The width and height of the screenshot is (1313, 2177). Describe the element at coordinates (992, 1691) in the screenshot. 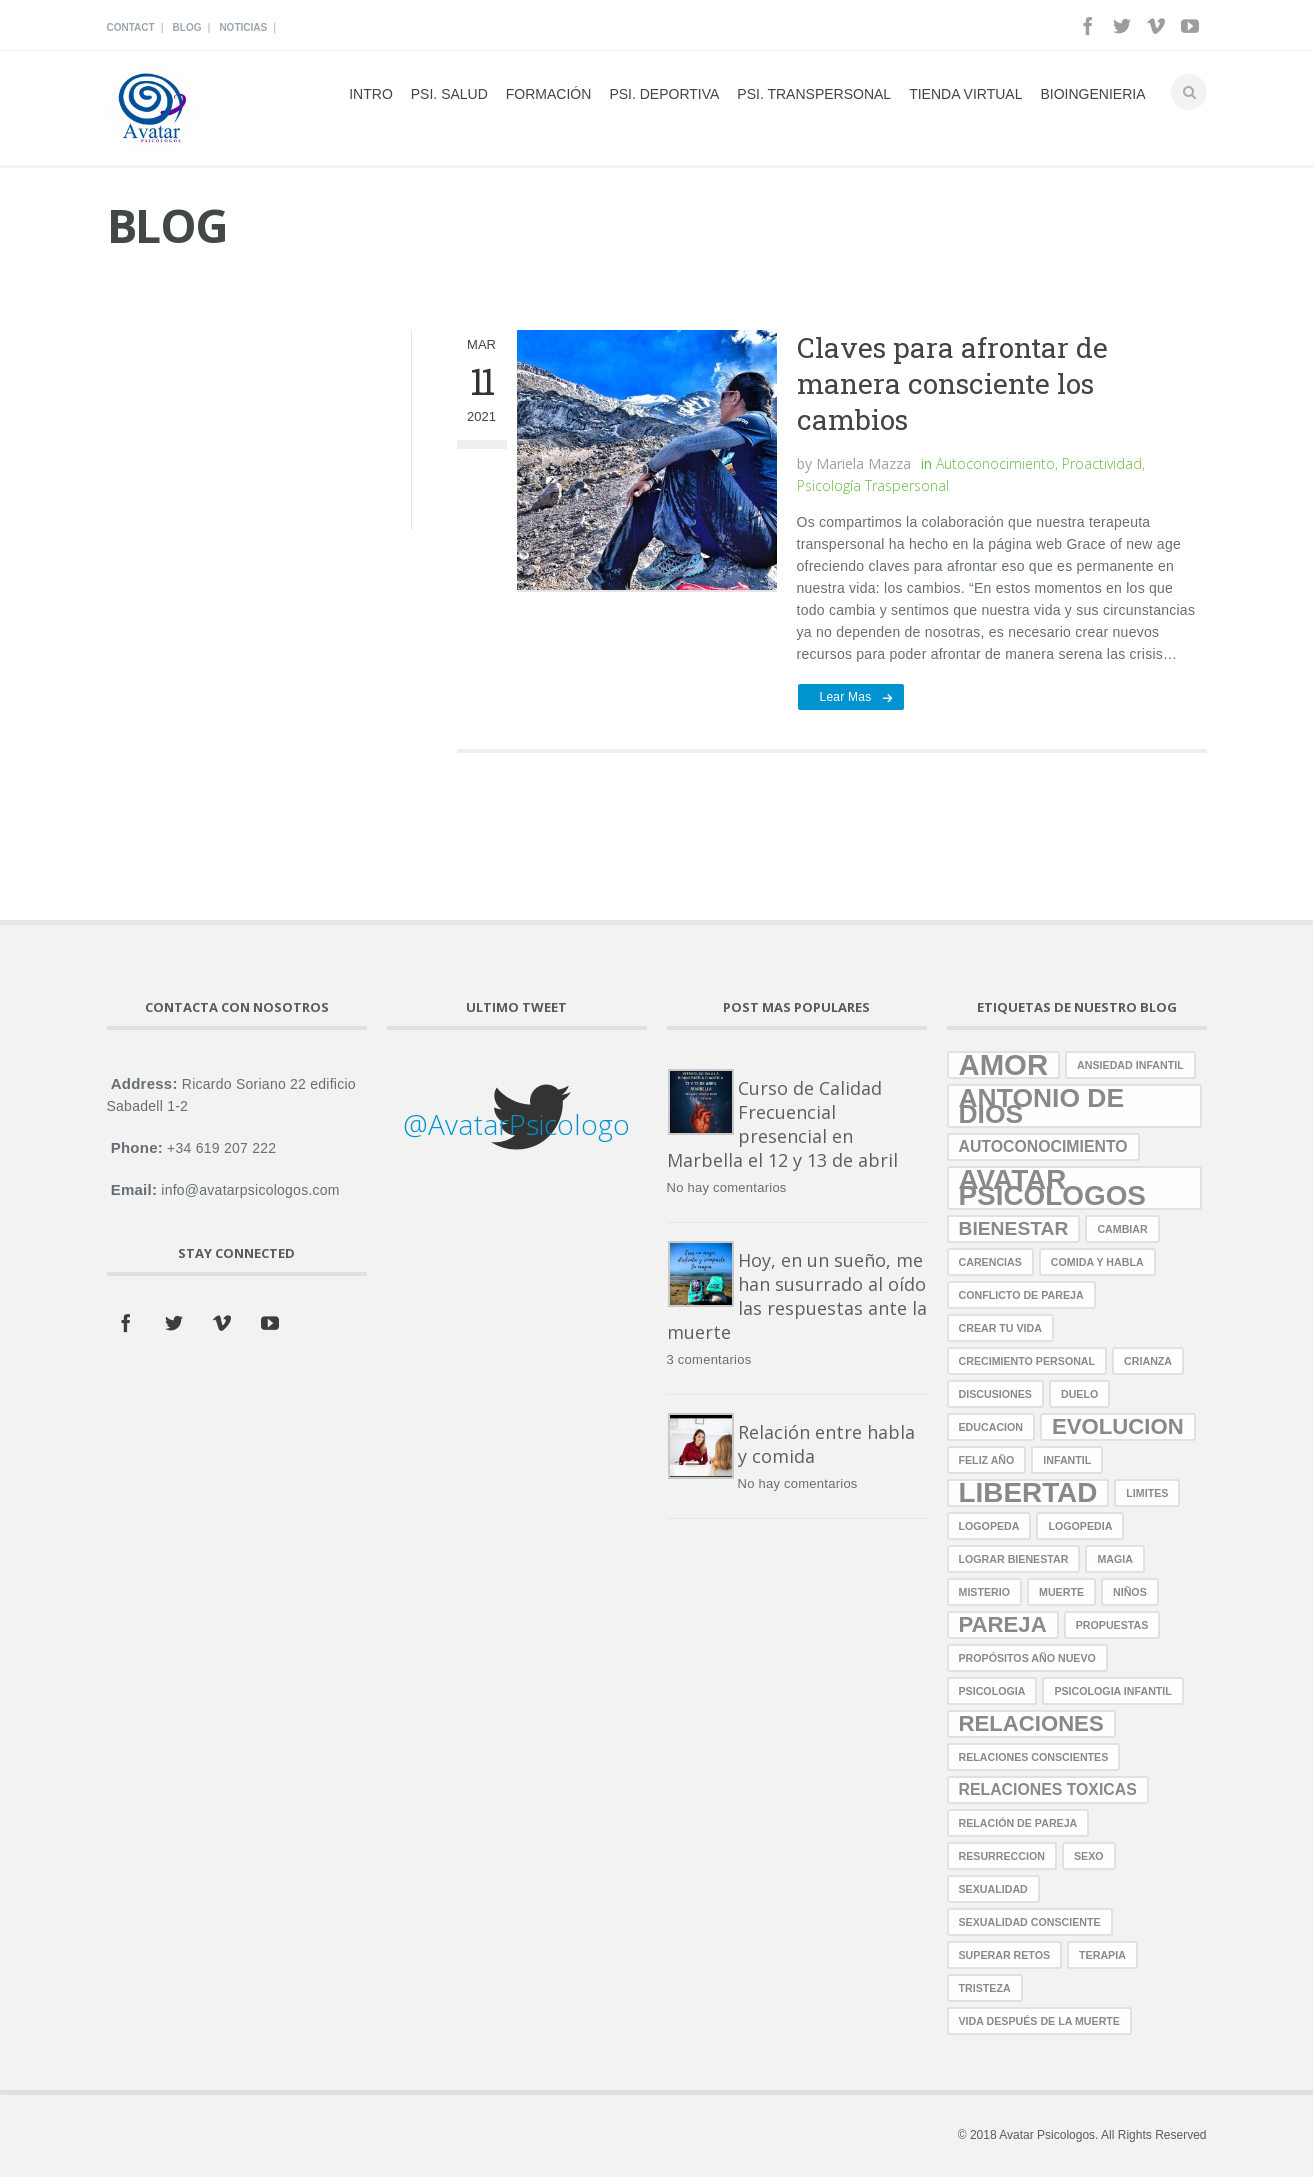

I see `psicologia [psicologia (1 elemento)]` at that location.